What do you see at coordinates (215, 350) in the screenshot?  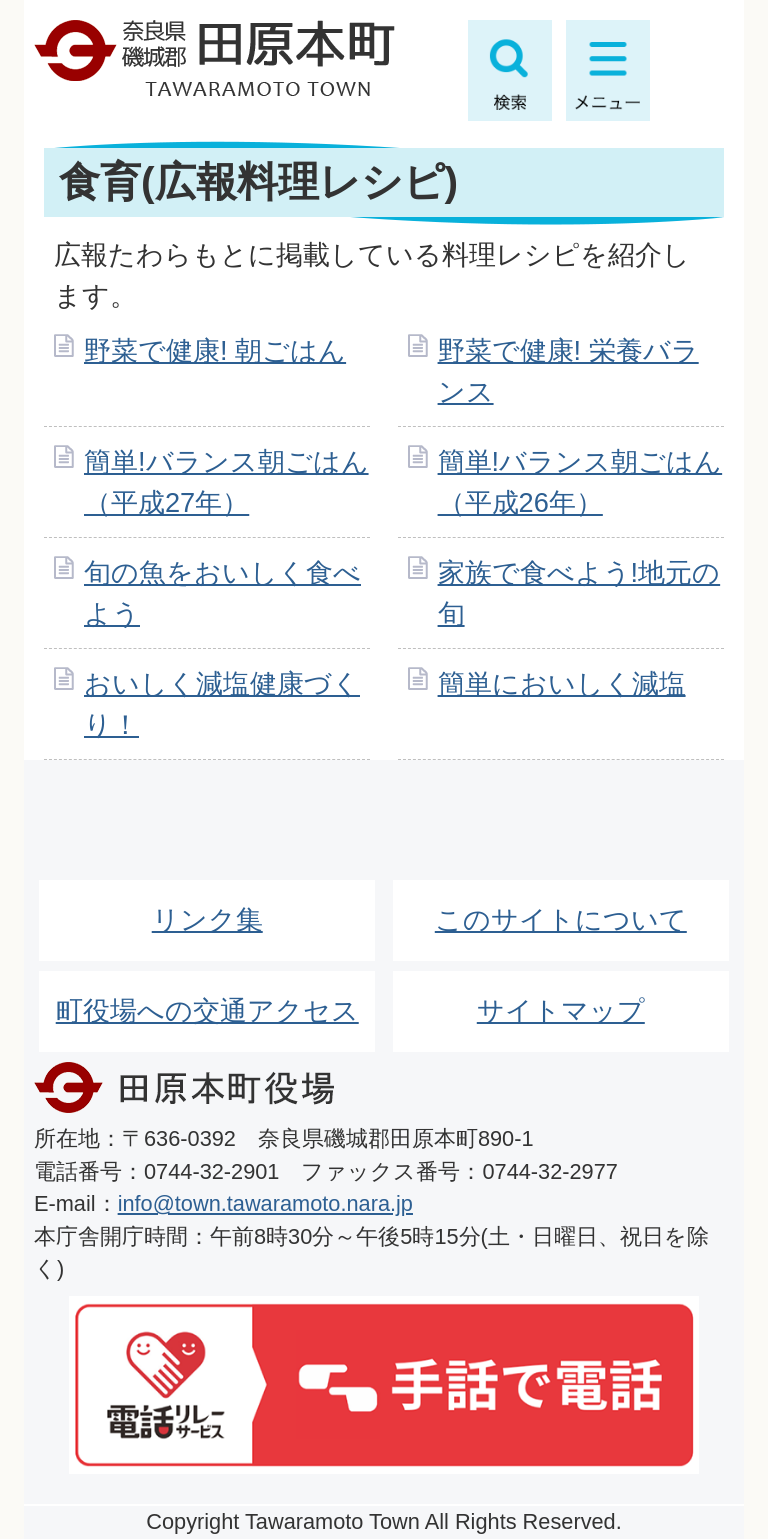 I see `野菜で健康! 朝ごはん` at bounding box center [215, 350].